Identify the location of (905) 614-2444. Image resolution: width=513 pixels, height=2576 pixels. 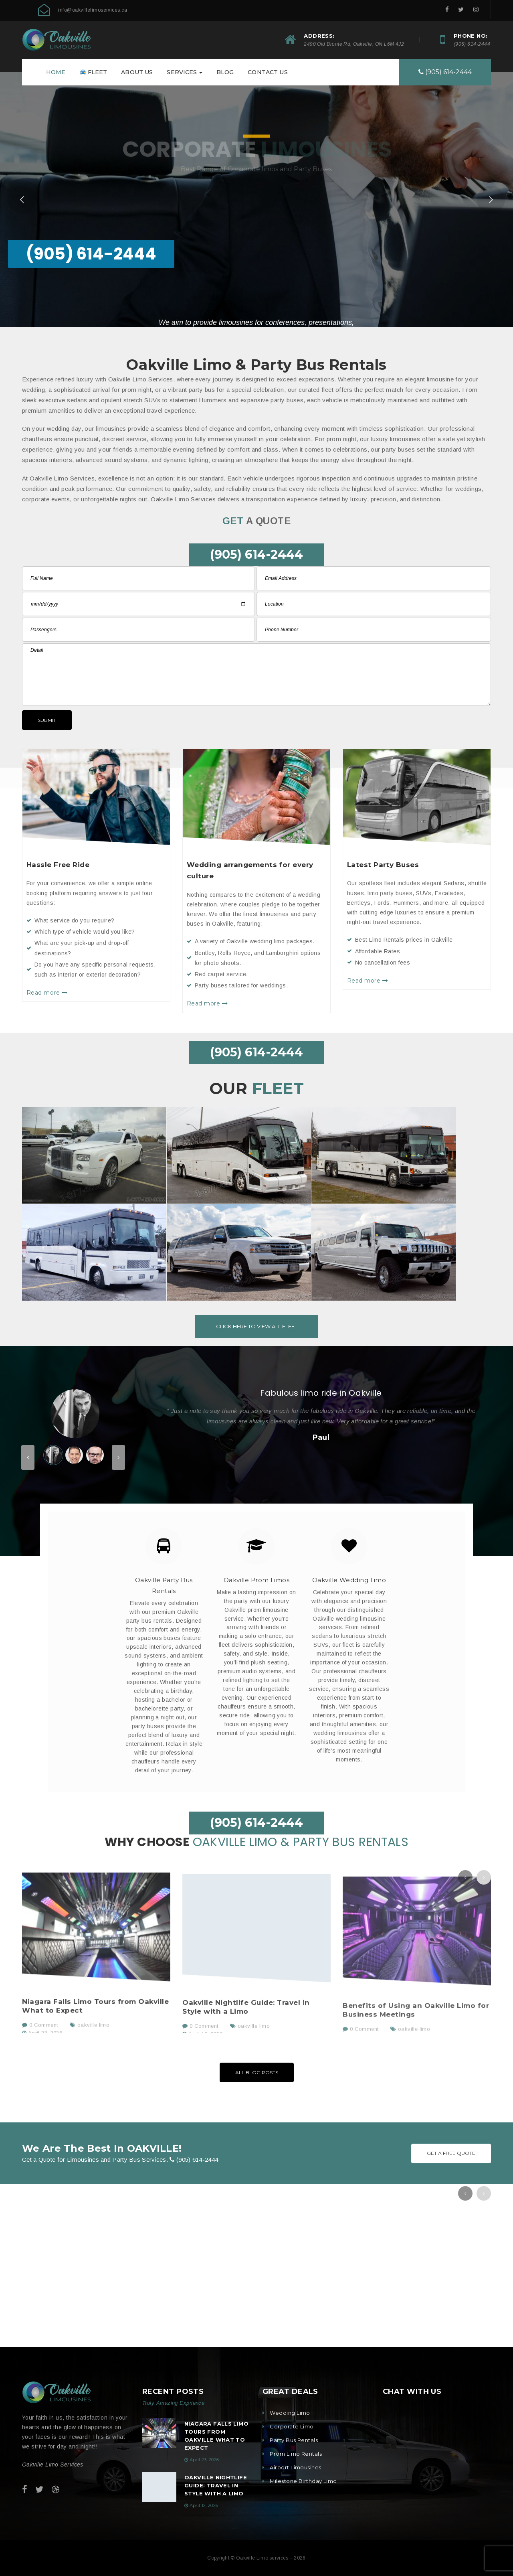
(472, 44).